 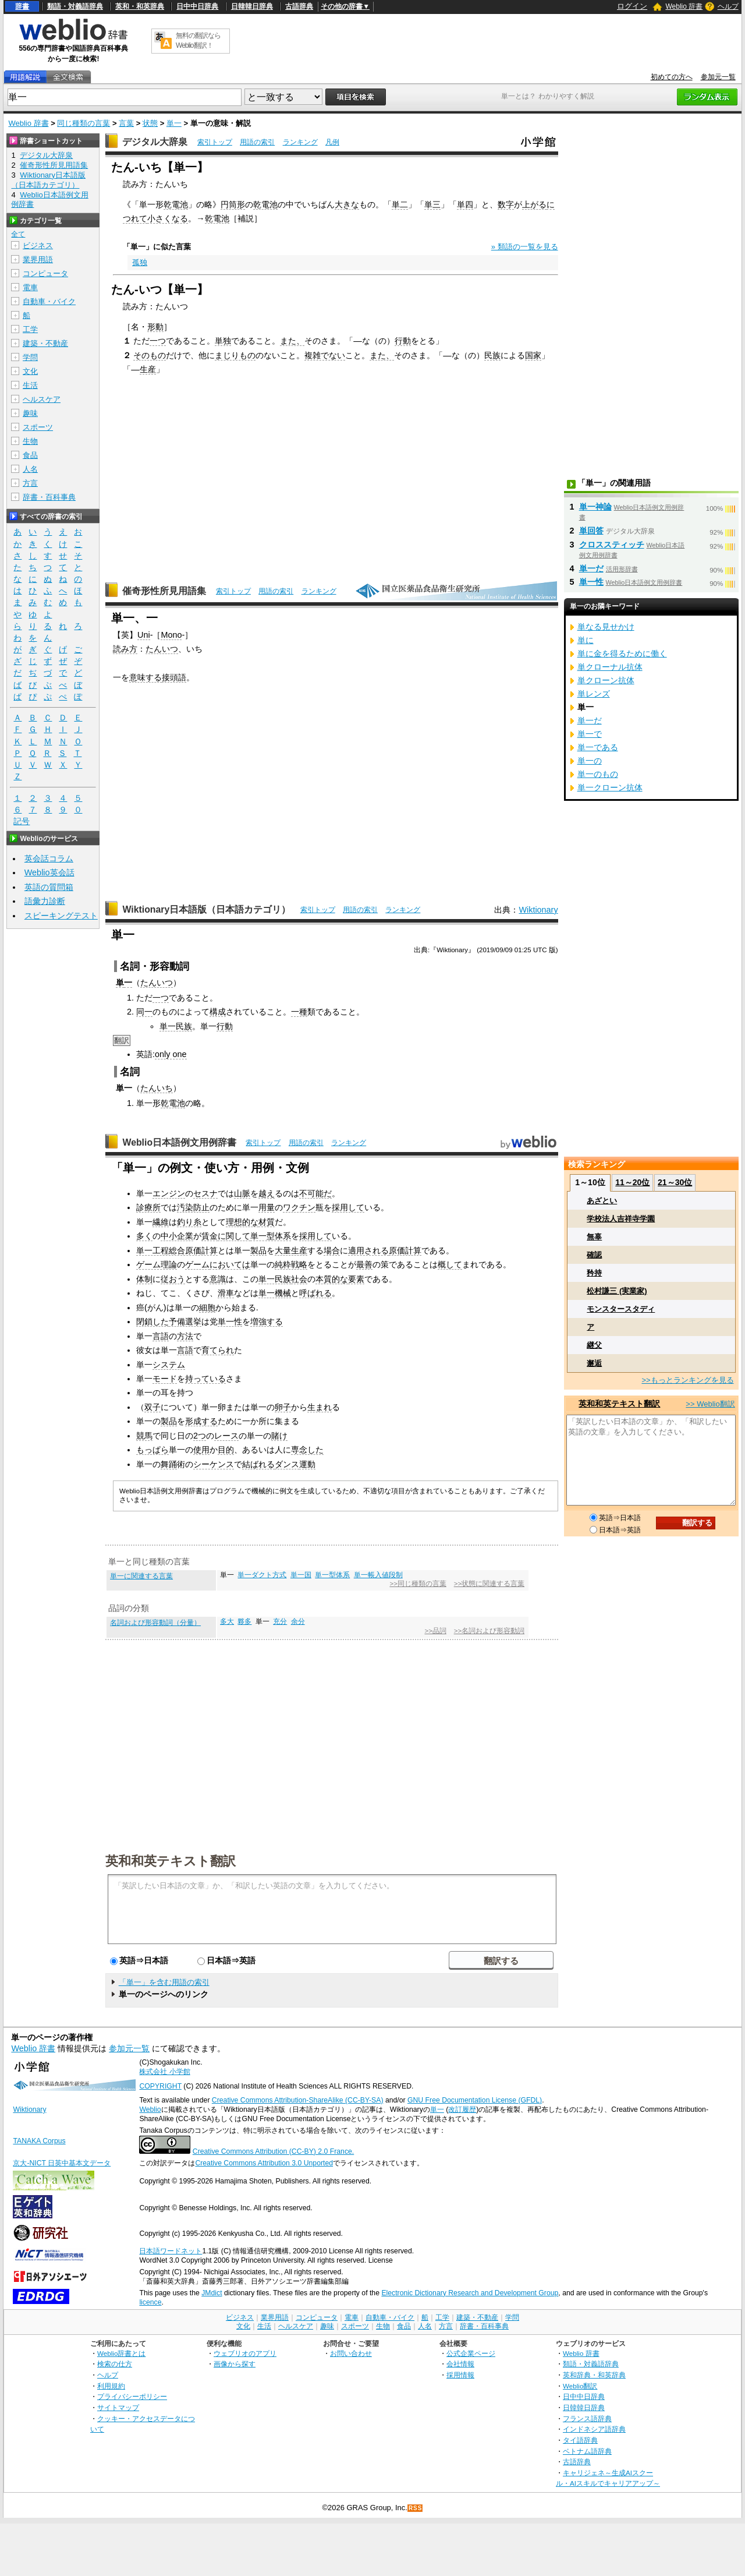 What do you see at coordinates (143, 634) in the screenshot?
I see `Uni` at bounding box center [143, 634].